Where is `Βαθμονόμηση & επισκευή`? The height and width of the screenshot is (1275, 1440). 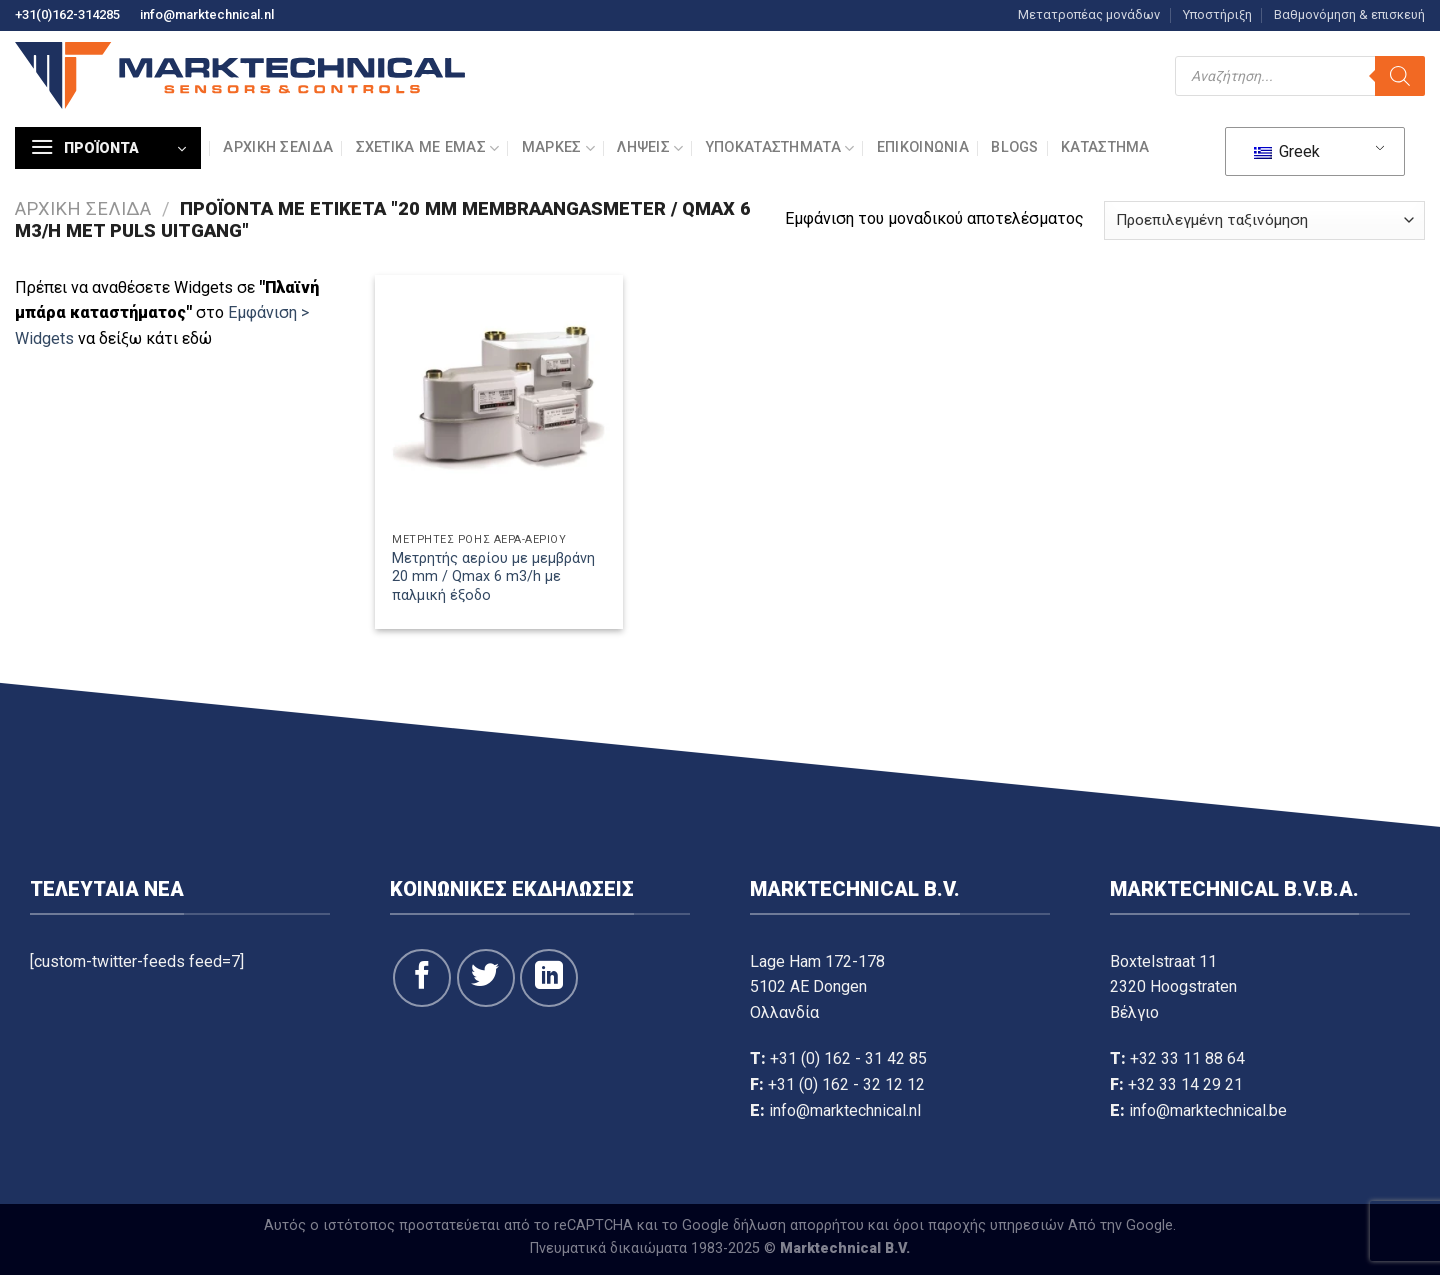
Βαθμονόμηση & επισκευή is located at coordinates (1349, 14).